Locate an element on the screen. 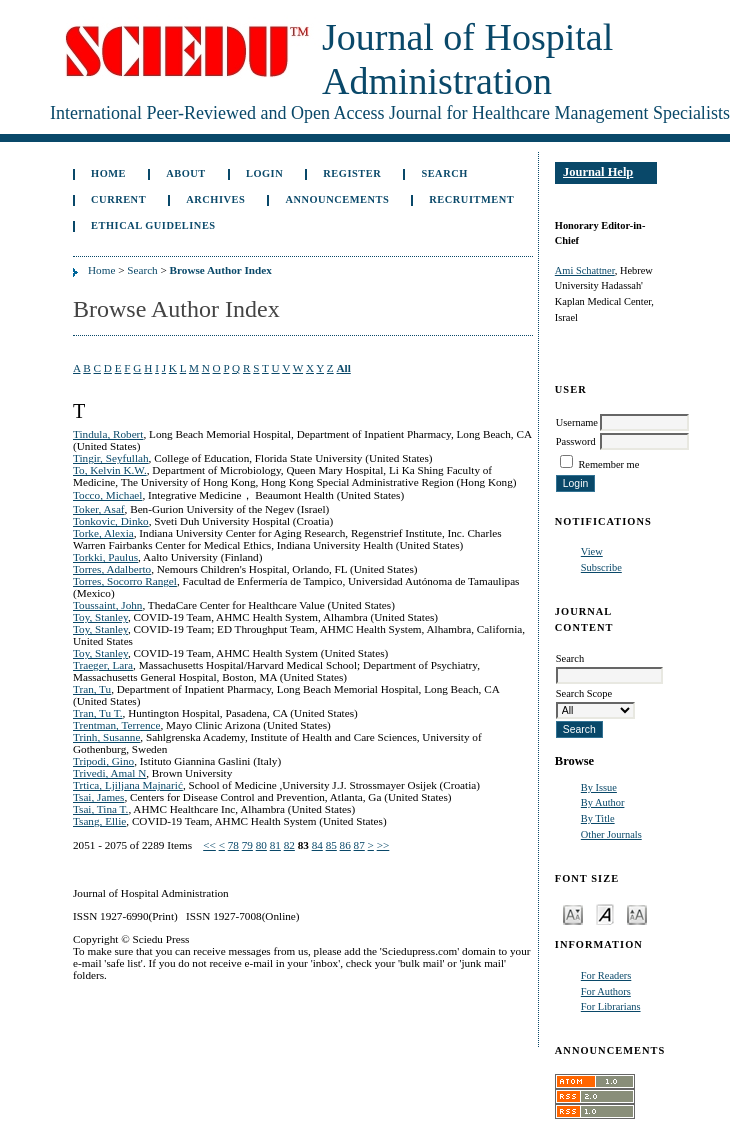 This screenshot has height=1145, width=730. Tran, Tu T. is located at coordinates (98, 713).